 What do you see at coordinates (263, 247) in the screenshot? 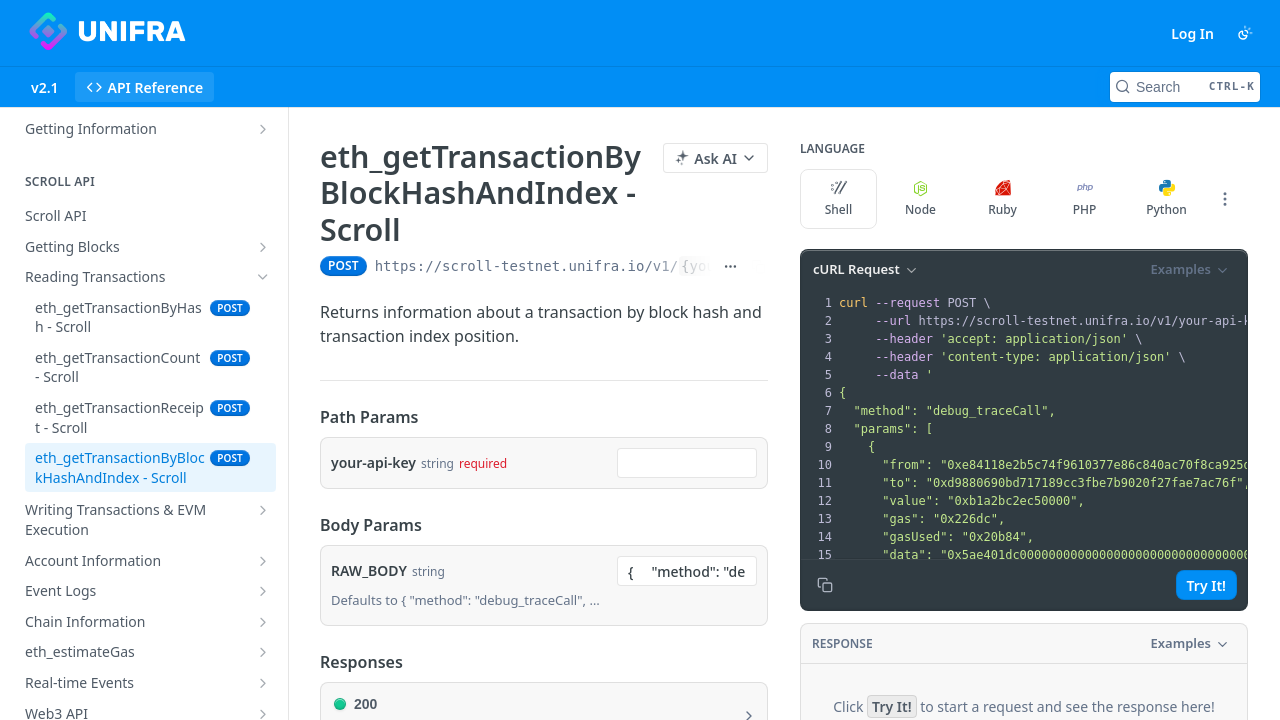
I see `[Show subpages for Getting Blocks]` at bounding box center [263, 247].